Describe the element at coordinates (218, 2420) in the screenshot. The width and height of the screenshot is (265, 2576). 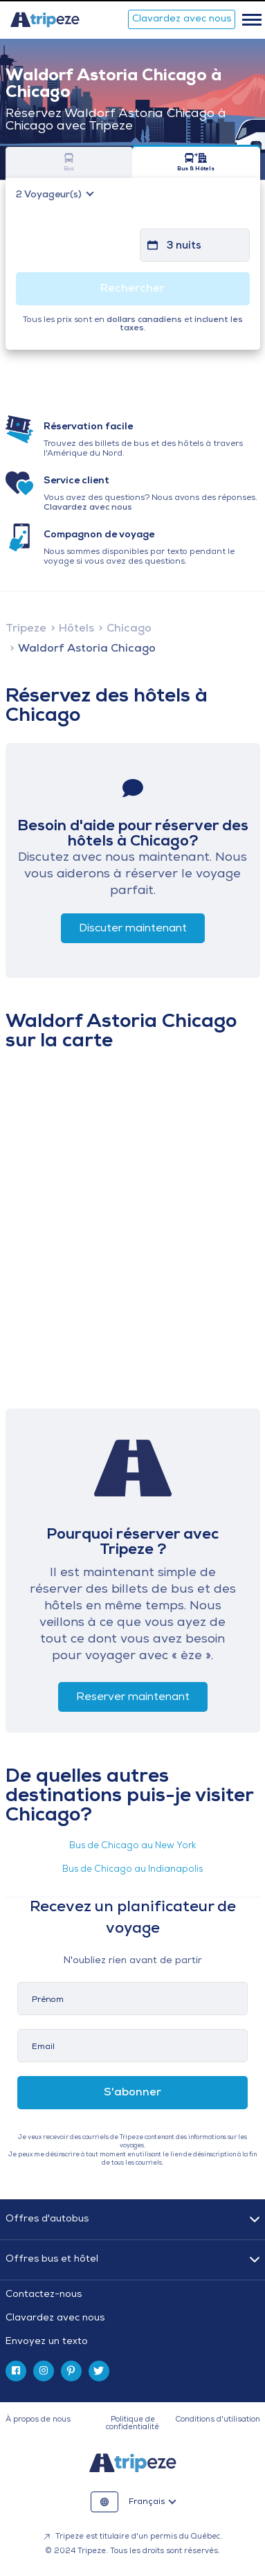
I see `Conditions d'utilisation` at that location.